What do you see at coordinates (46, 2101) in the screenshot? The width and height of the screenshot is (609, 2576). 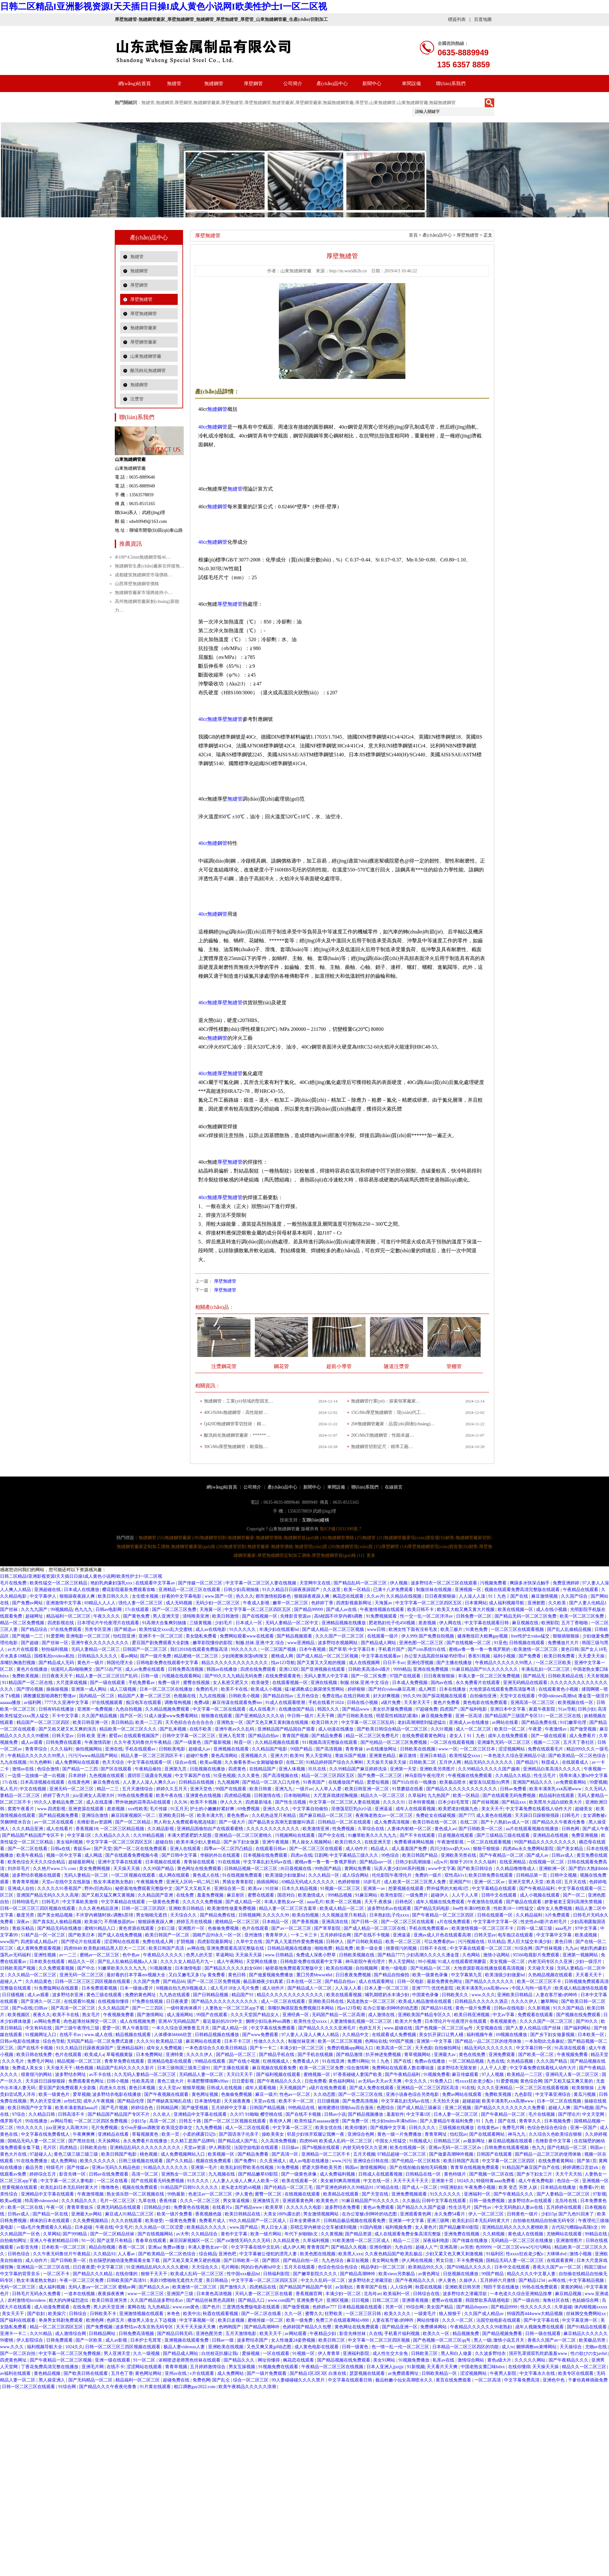 I see `男人的天堂亚洲` at bounding box center [46, 2101].